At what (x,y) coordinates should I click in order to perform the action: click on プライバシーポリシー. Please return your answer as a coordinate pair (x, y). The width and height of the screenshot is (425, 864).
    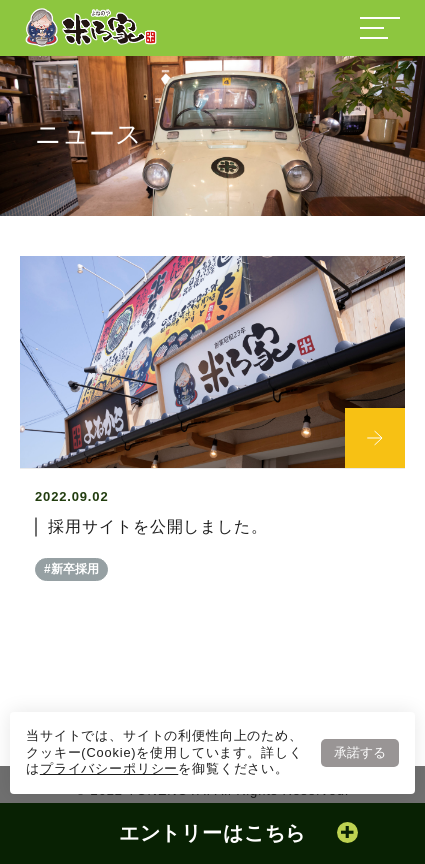
    Looking at the image, I should click on (109, 768).